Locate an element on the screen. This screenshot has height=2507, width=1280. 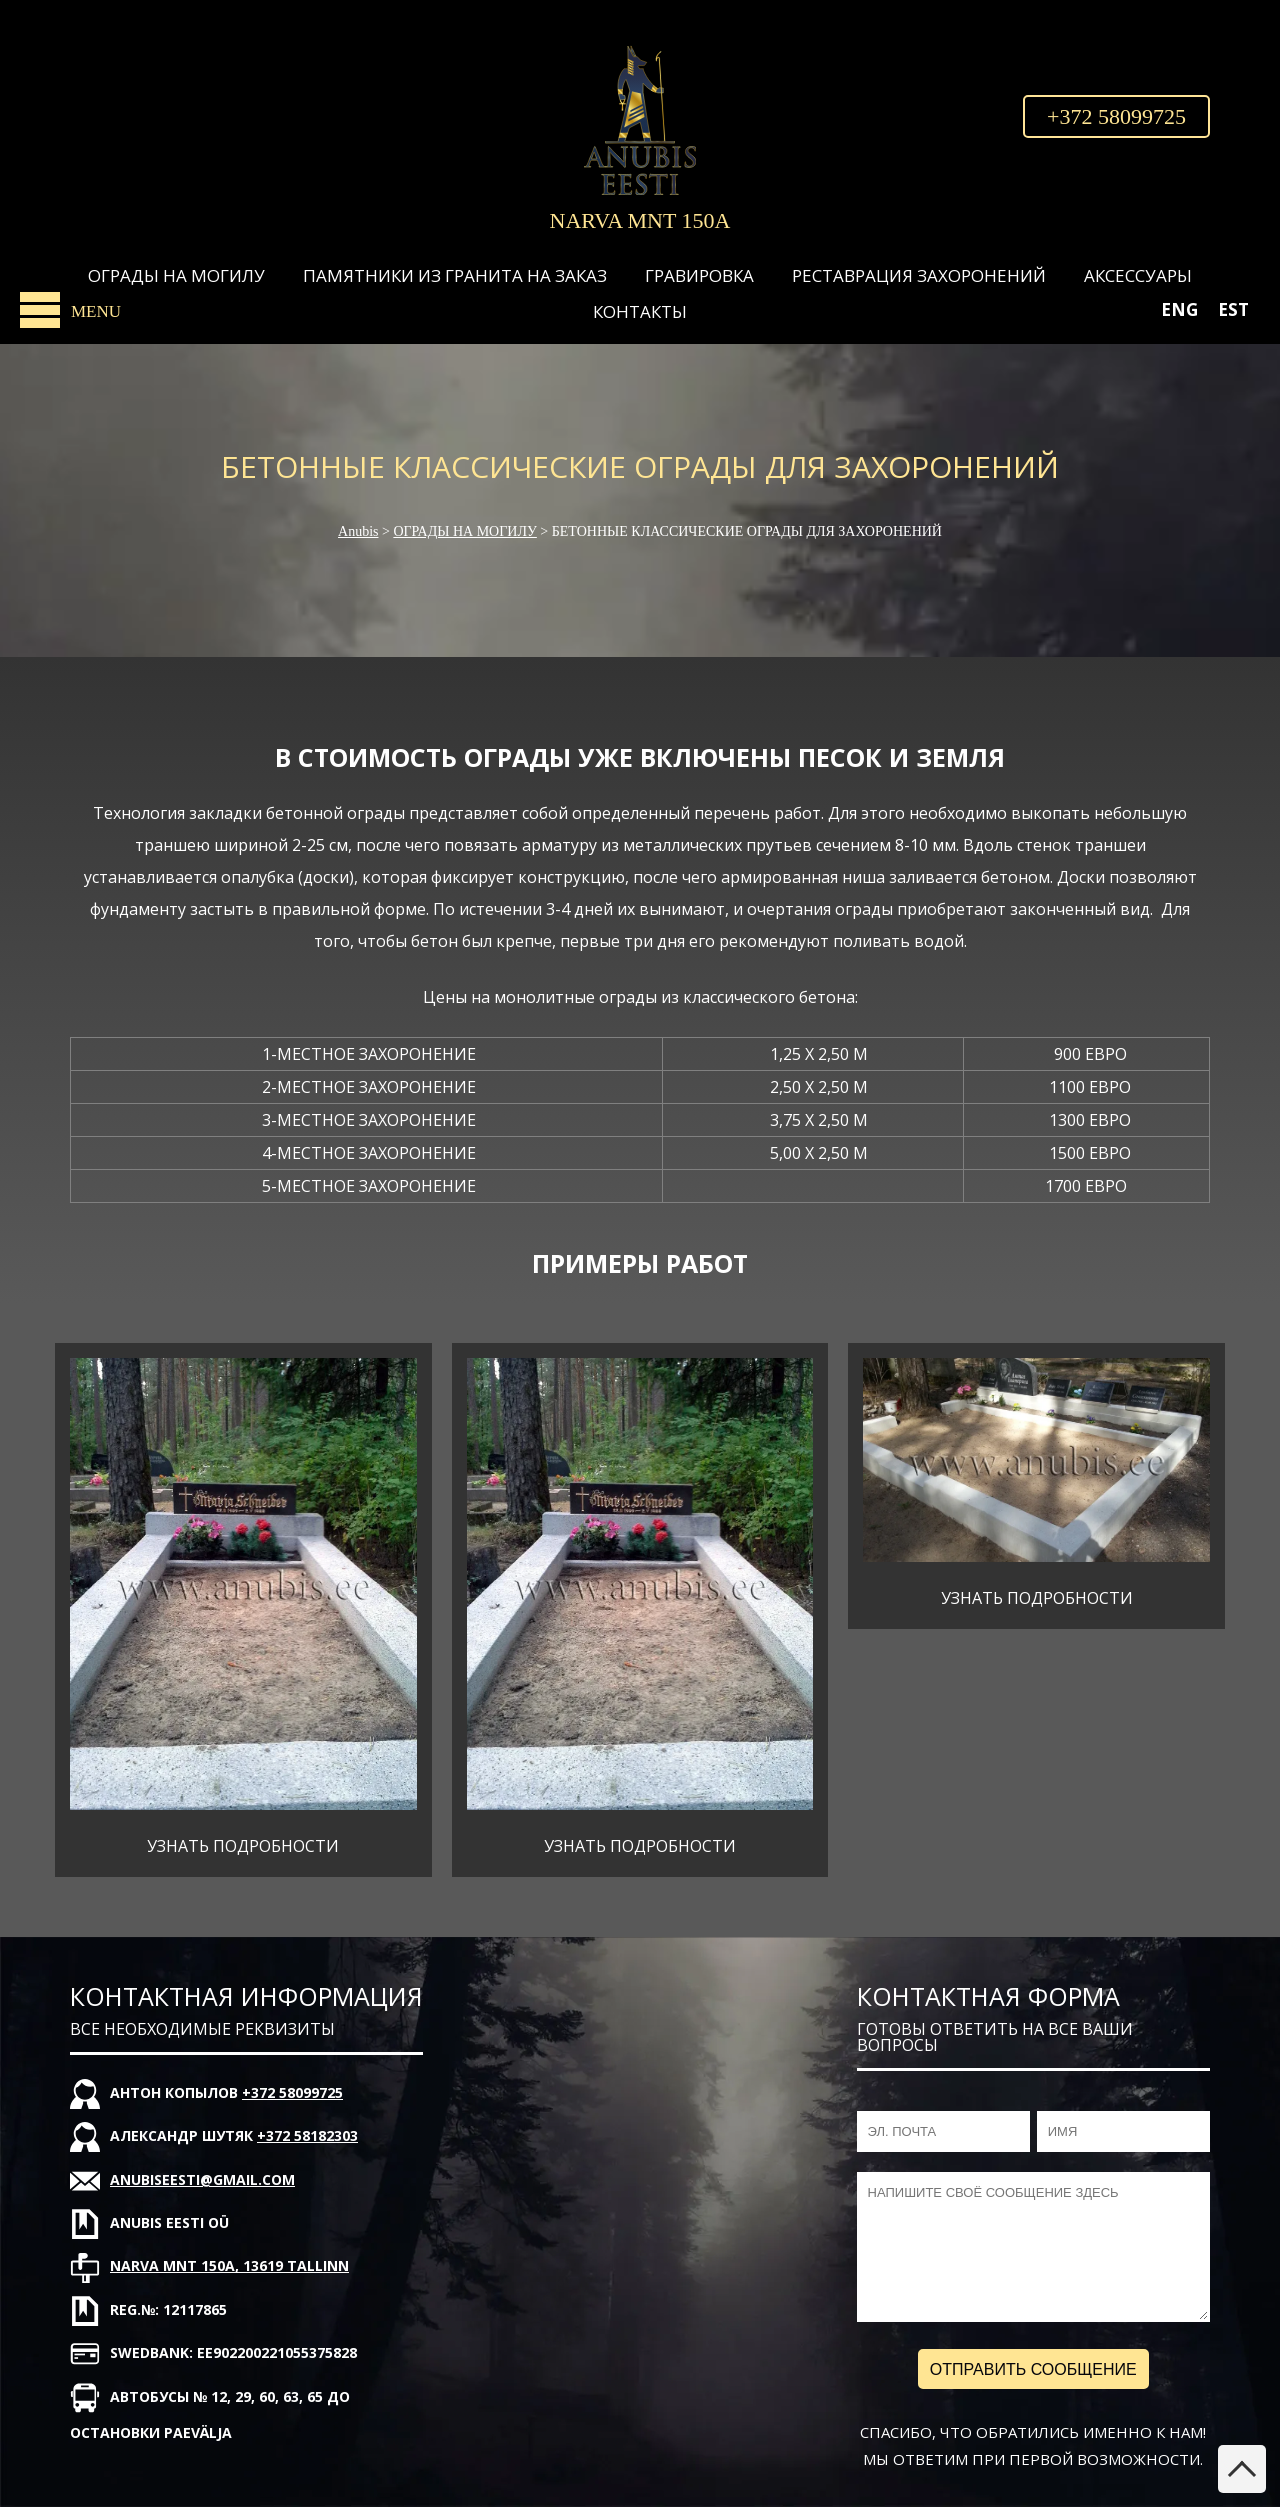
anubiseesti@gmail.com is located at coordinates (202, 2179).